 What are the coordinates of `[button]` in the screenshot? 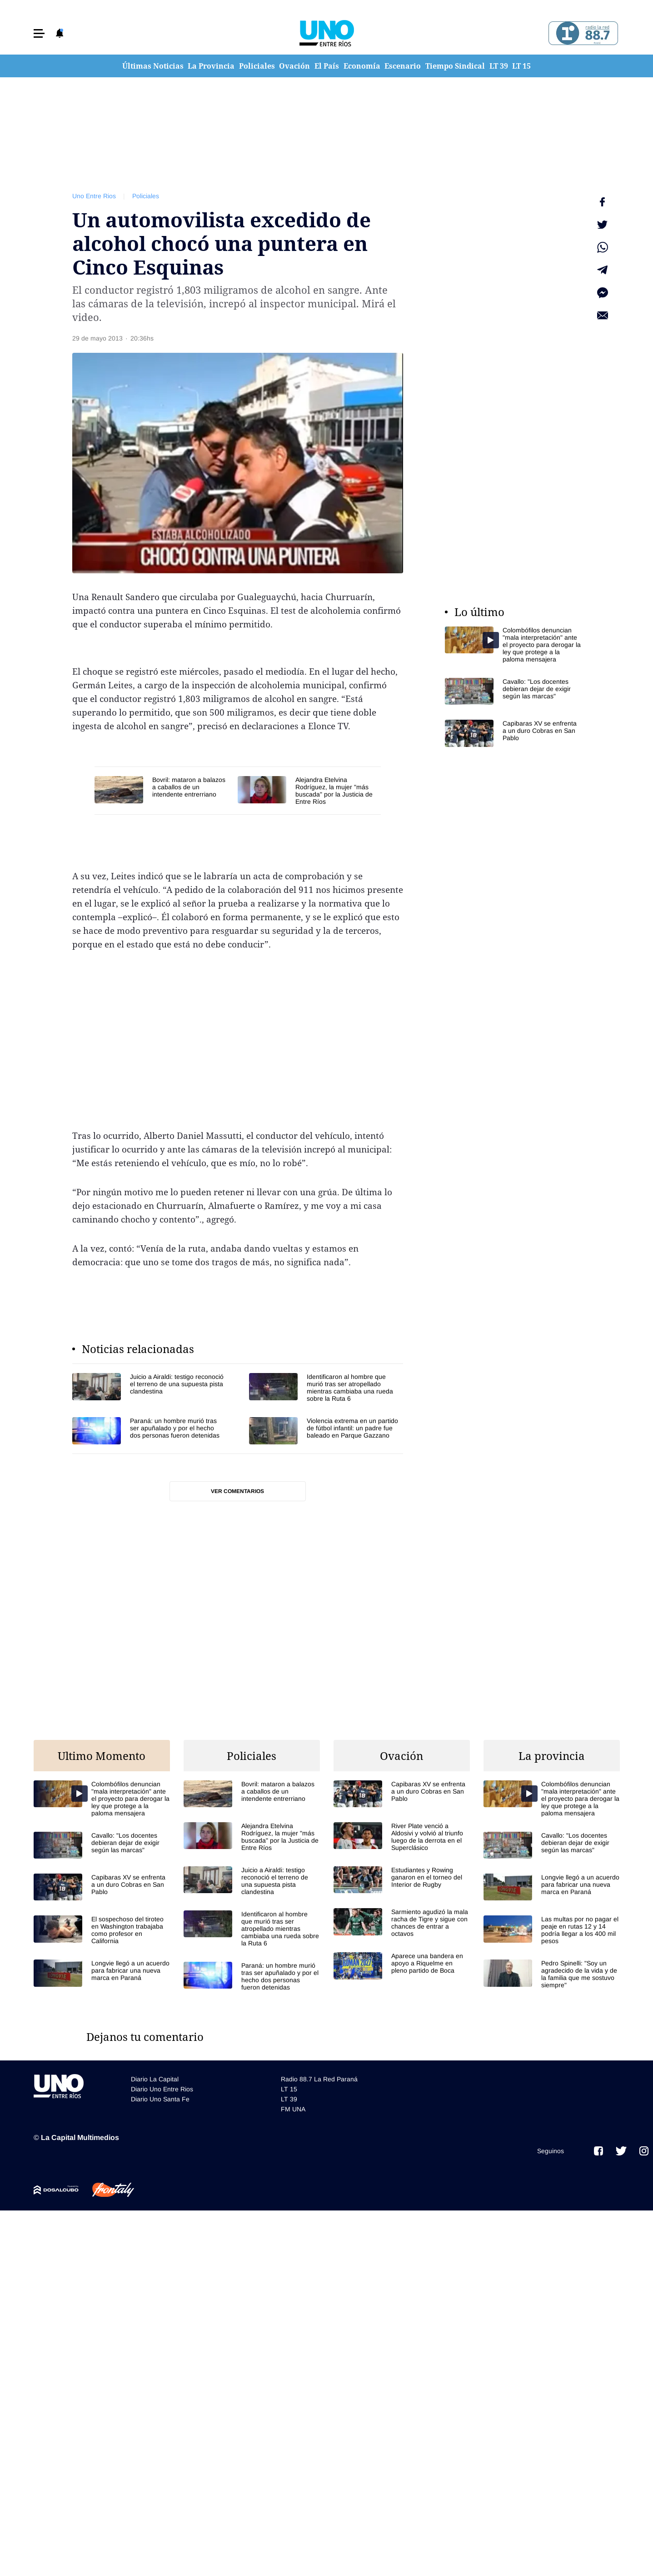 It's located at (39, 33).